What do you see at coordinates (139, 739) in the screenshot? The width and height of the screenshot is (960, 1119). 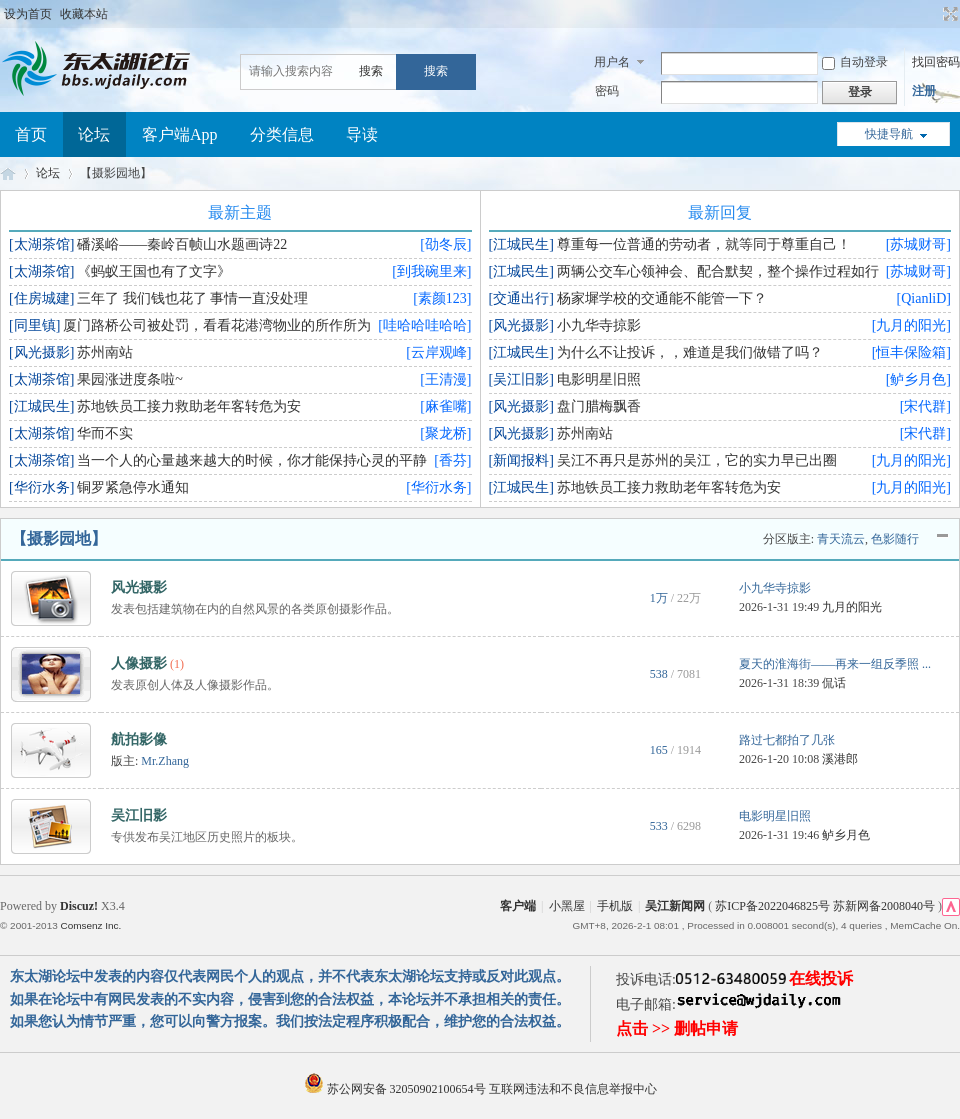 I see `航拍影像` at bounding box center [139, 739].